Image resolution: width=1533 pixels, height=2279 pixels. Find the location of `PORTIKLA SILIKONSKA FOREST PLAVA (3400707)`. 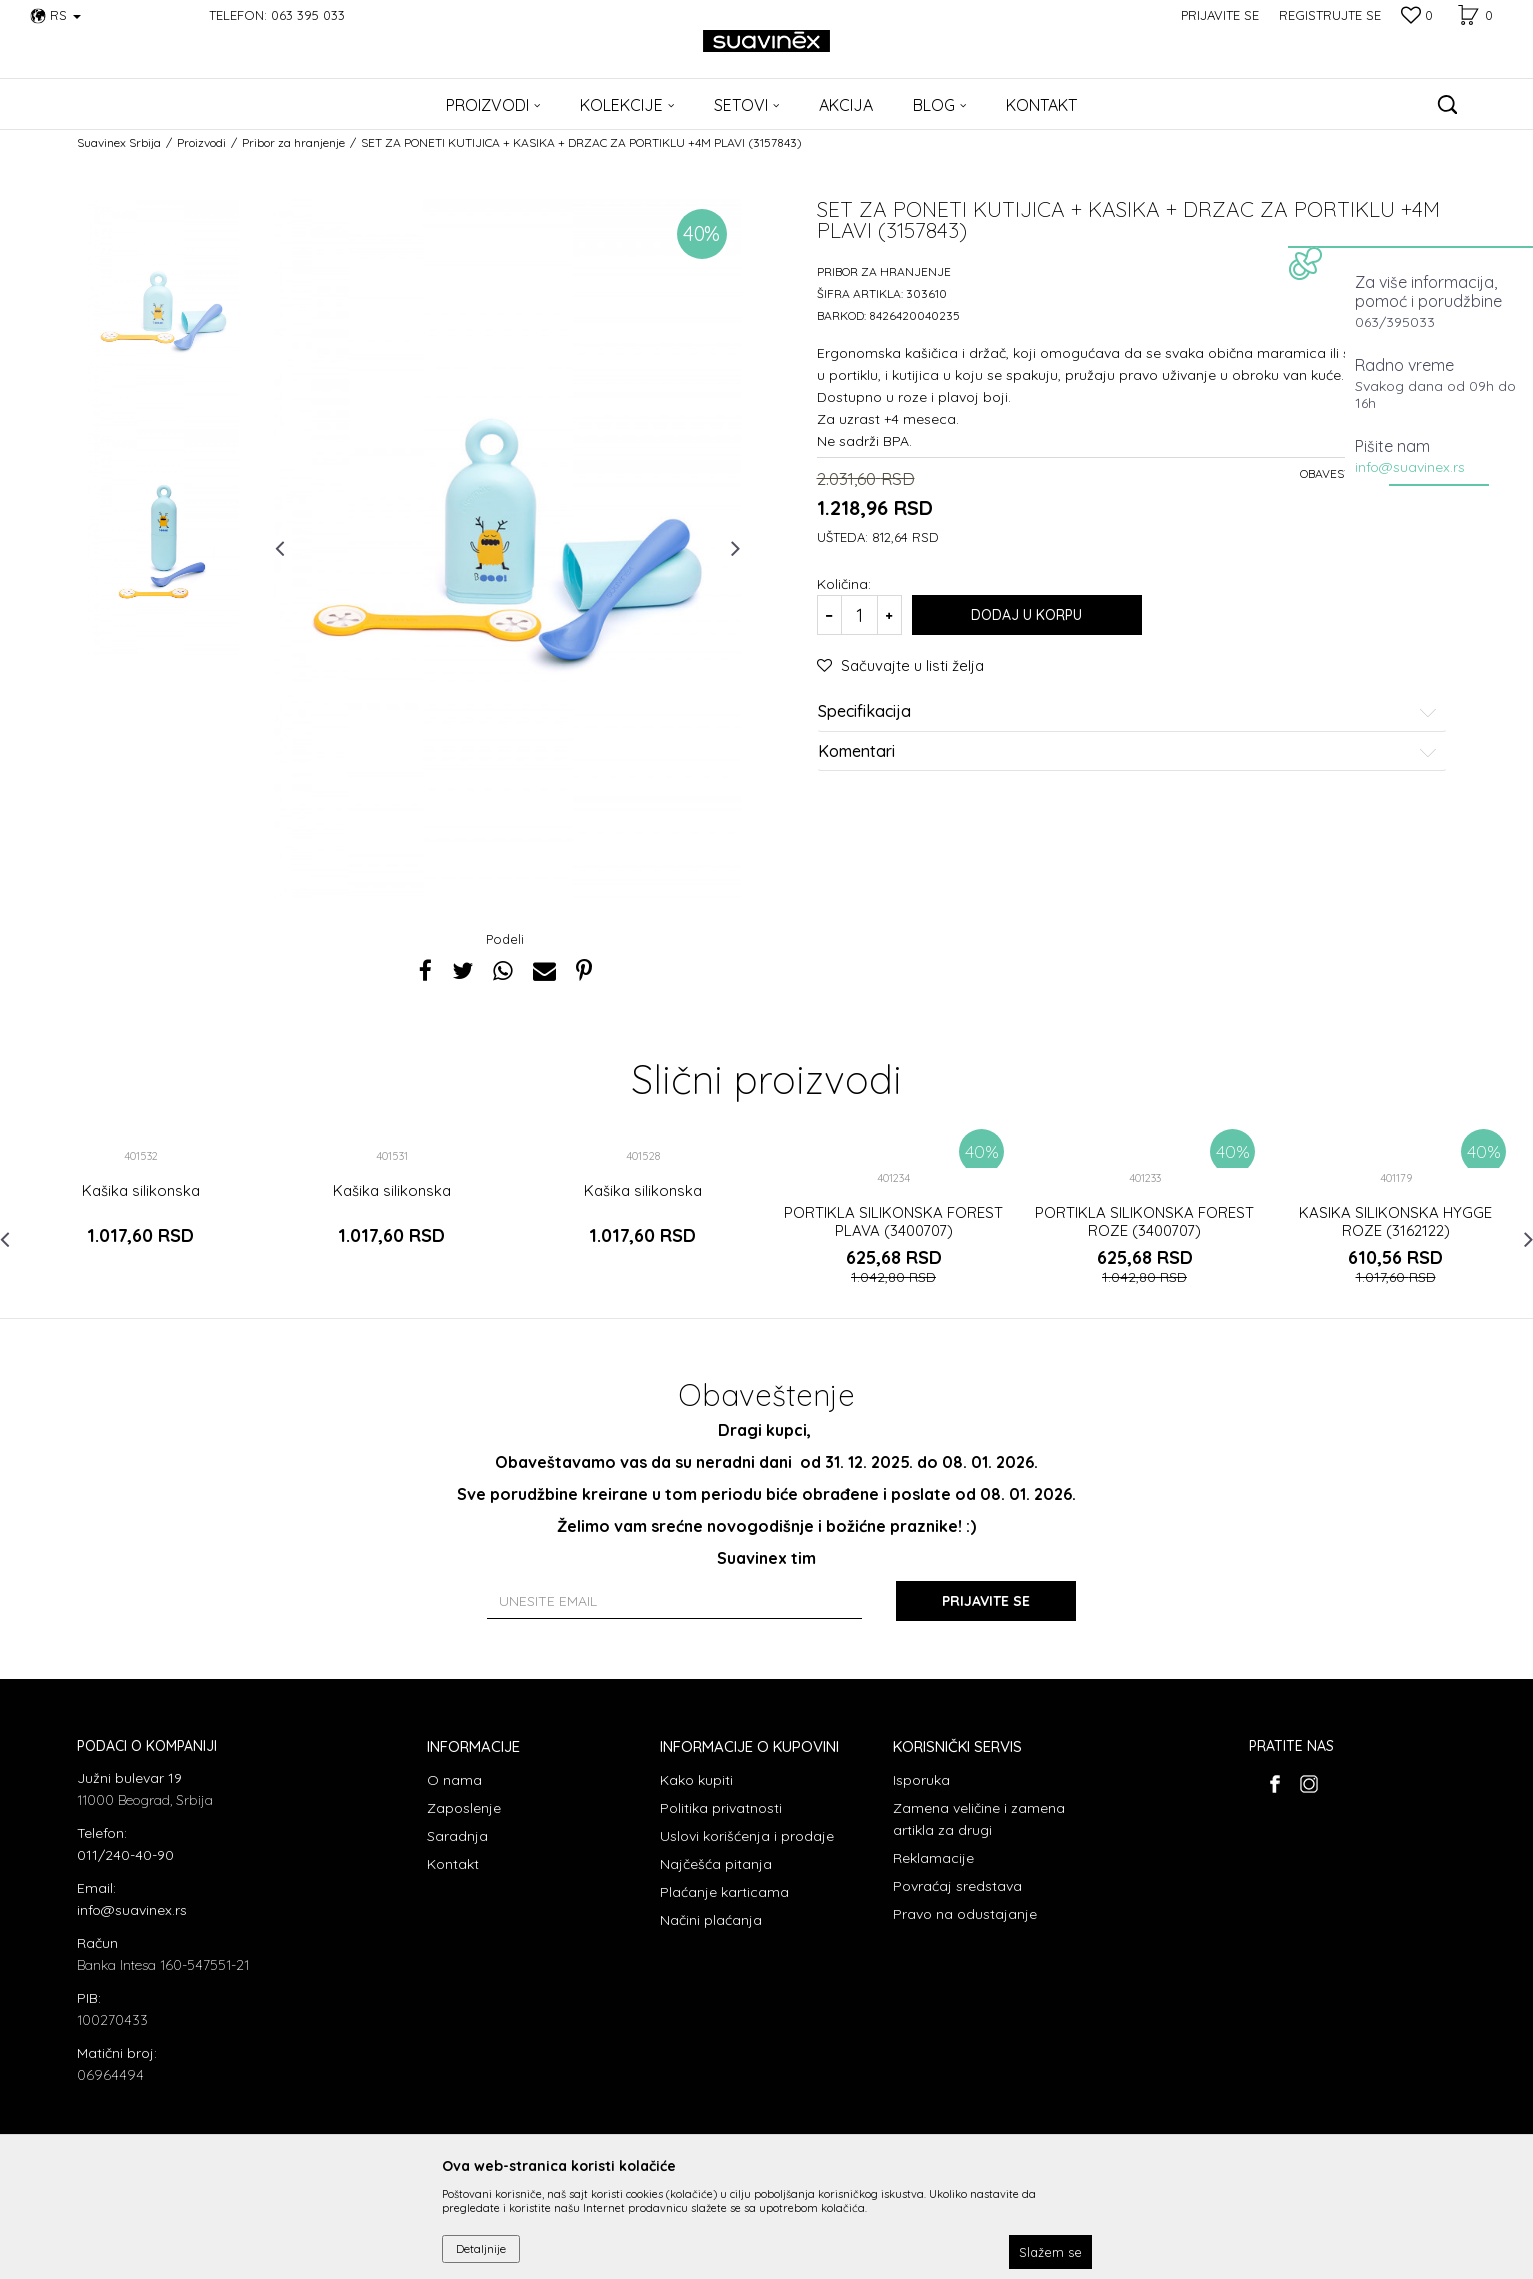

PORTIKLA SILIKONSKA FOREST PLAVA (3400707) is located at coordinates (893, 1222).